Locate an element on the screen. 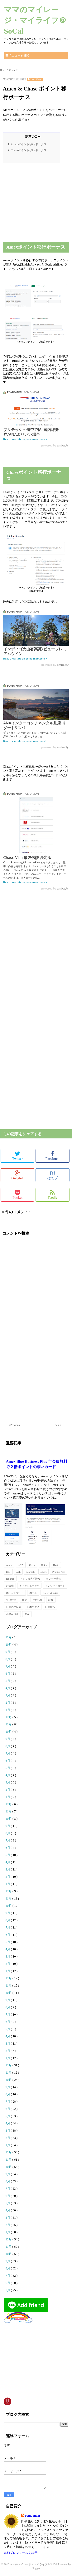  モバイルSuica is located at coordinates (50, 1592).